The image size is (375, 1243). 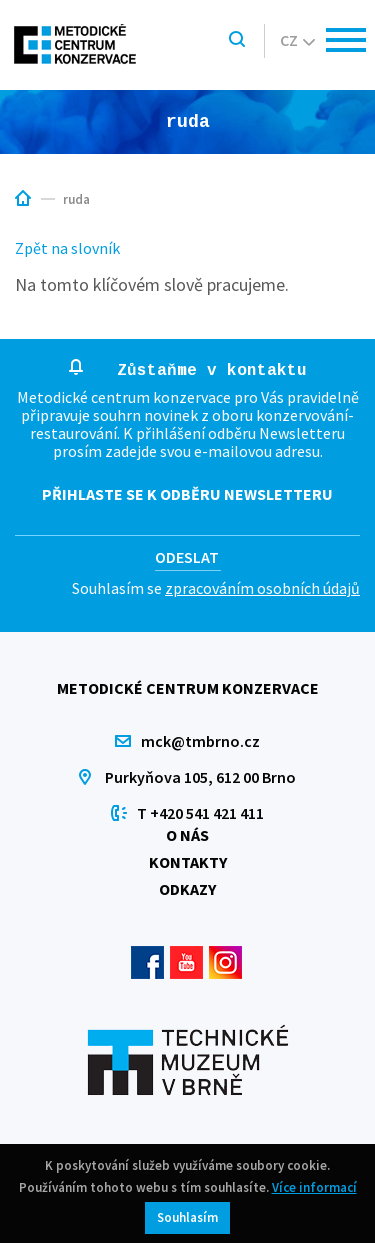 I want to click on Zpět na slovník, so click(x=67, y=248).